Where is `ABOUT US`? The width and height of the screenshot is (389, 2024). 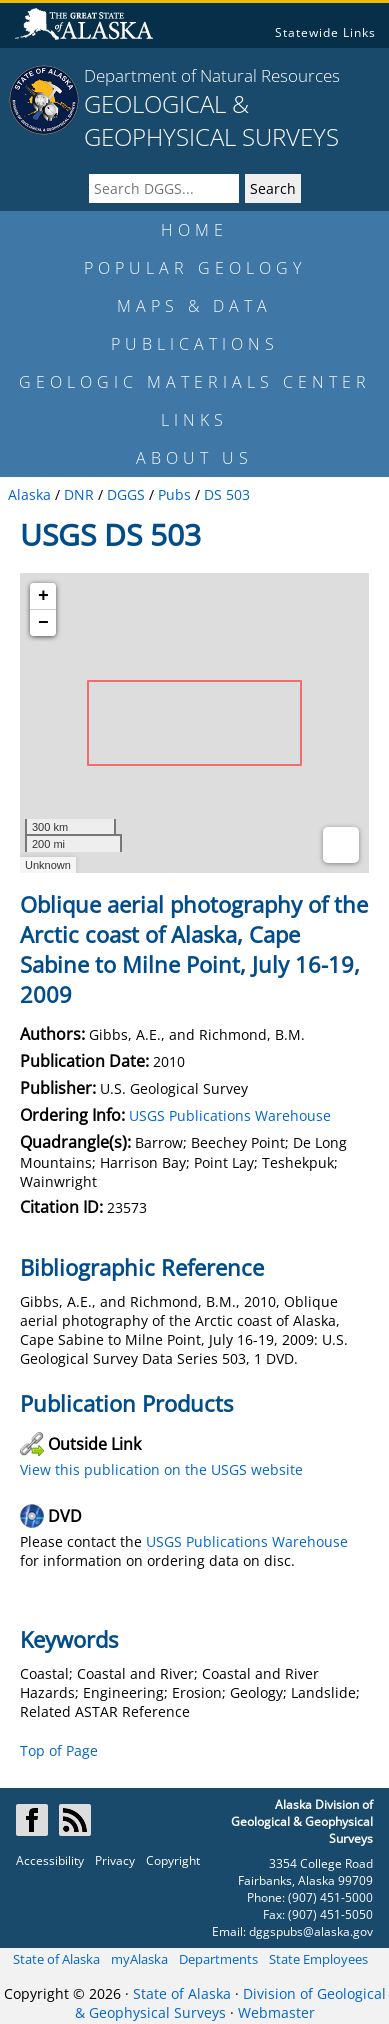 ABOUT US is located at coordinates (194, 458).